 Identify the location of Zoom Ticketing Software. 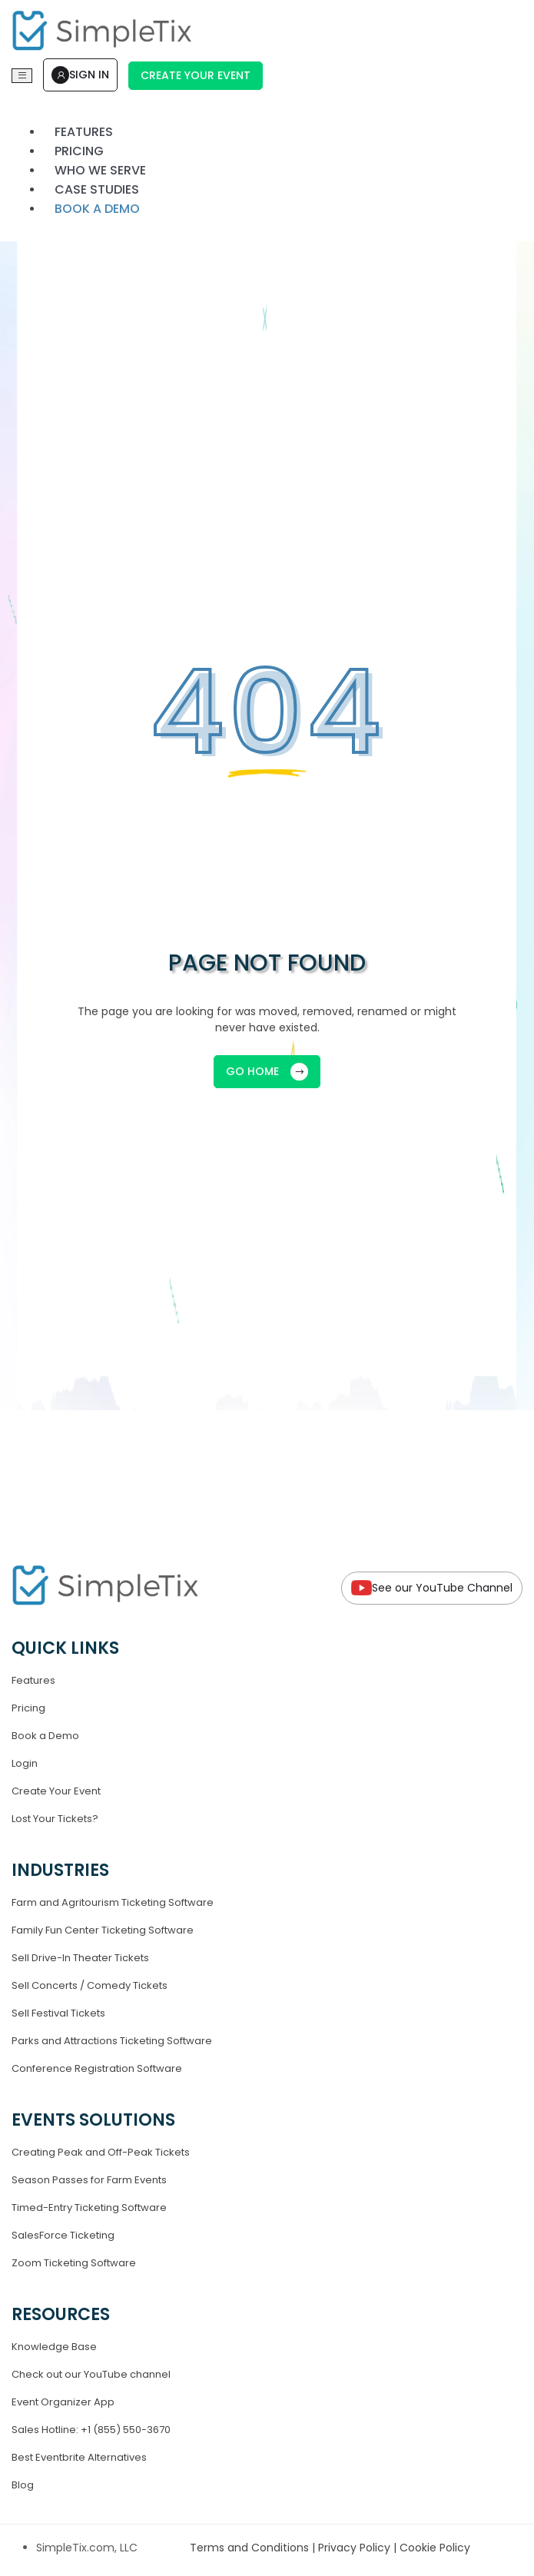
(74, 2263).